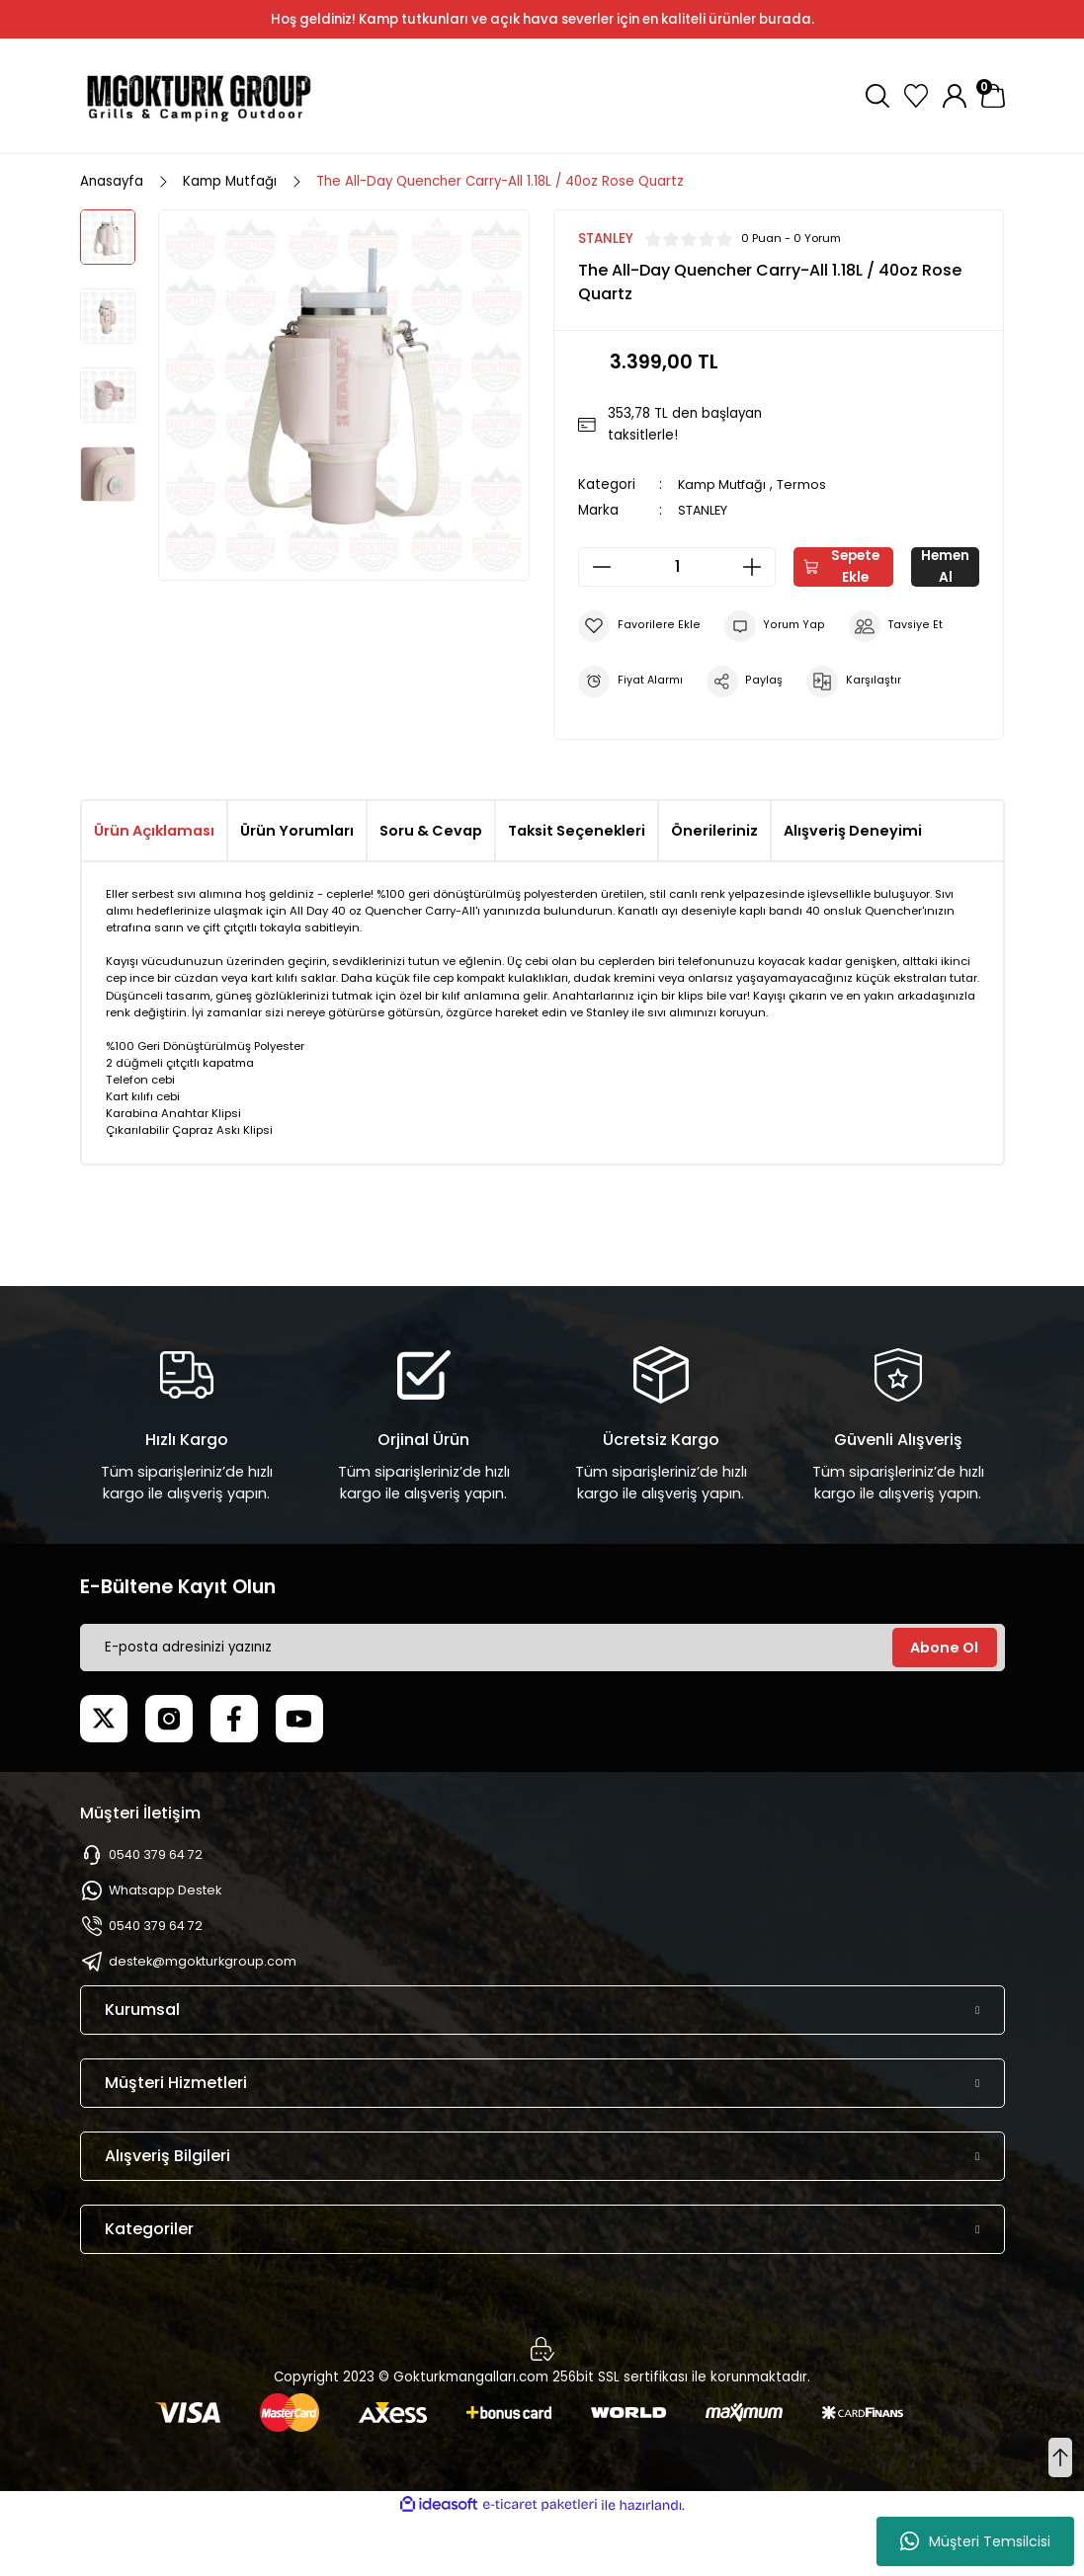 This screenshot has height=2576, width=1084. Describe the element at coordinates (954, 96) in the screenshot. I see `[Member Login]` at that location.